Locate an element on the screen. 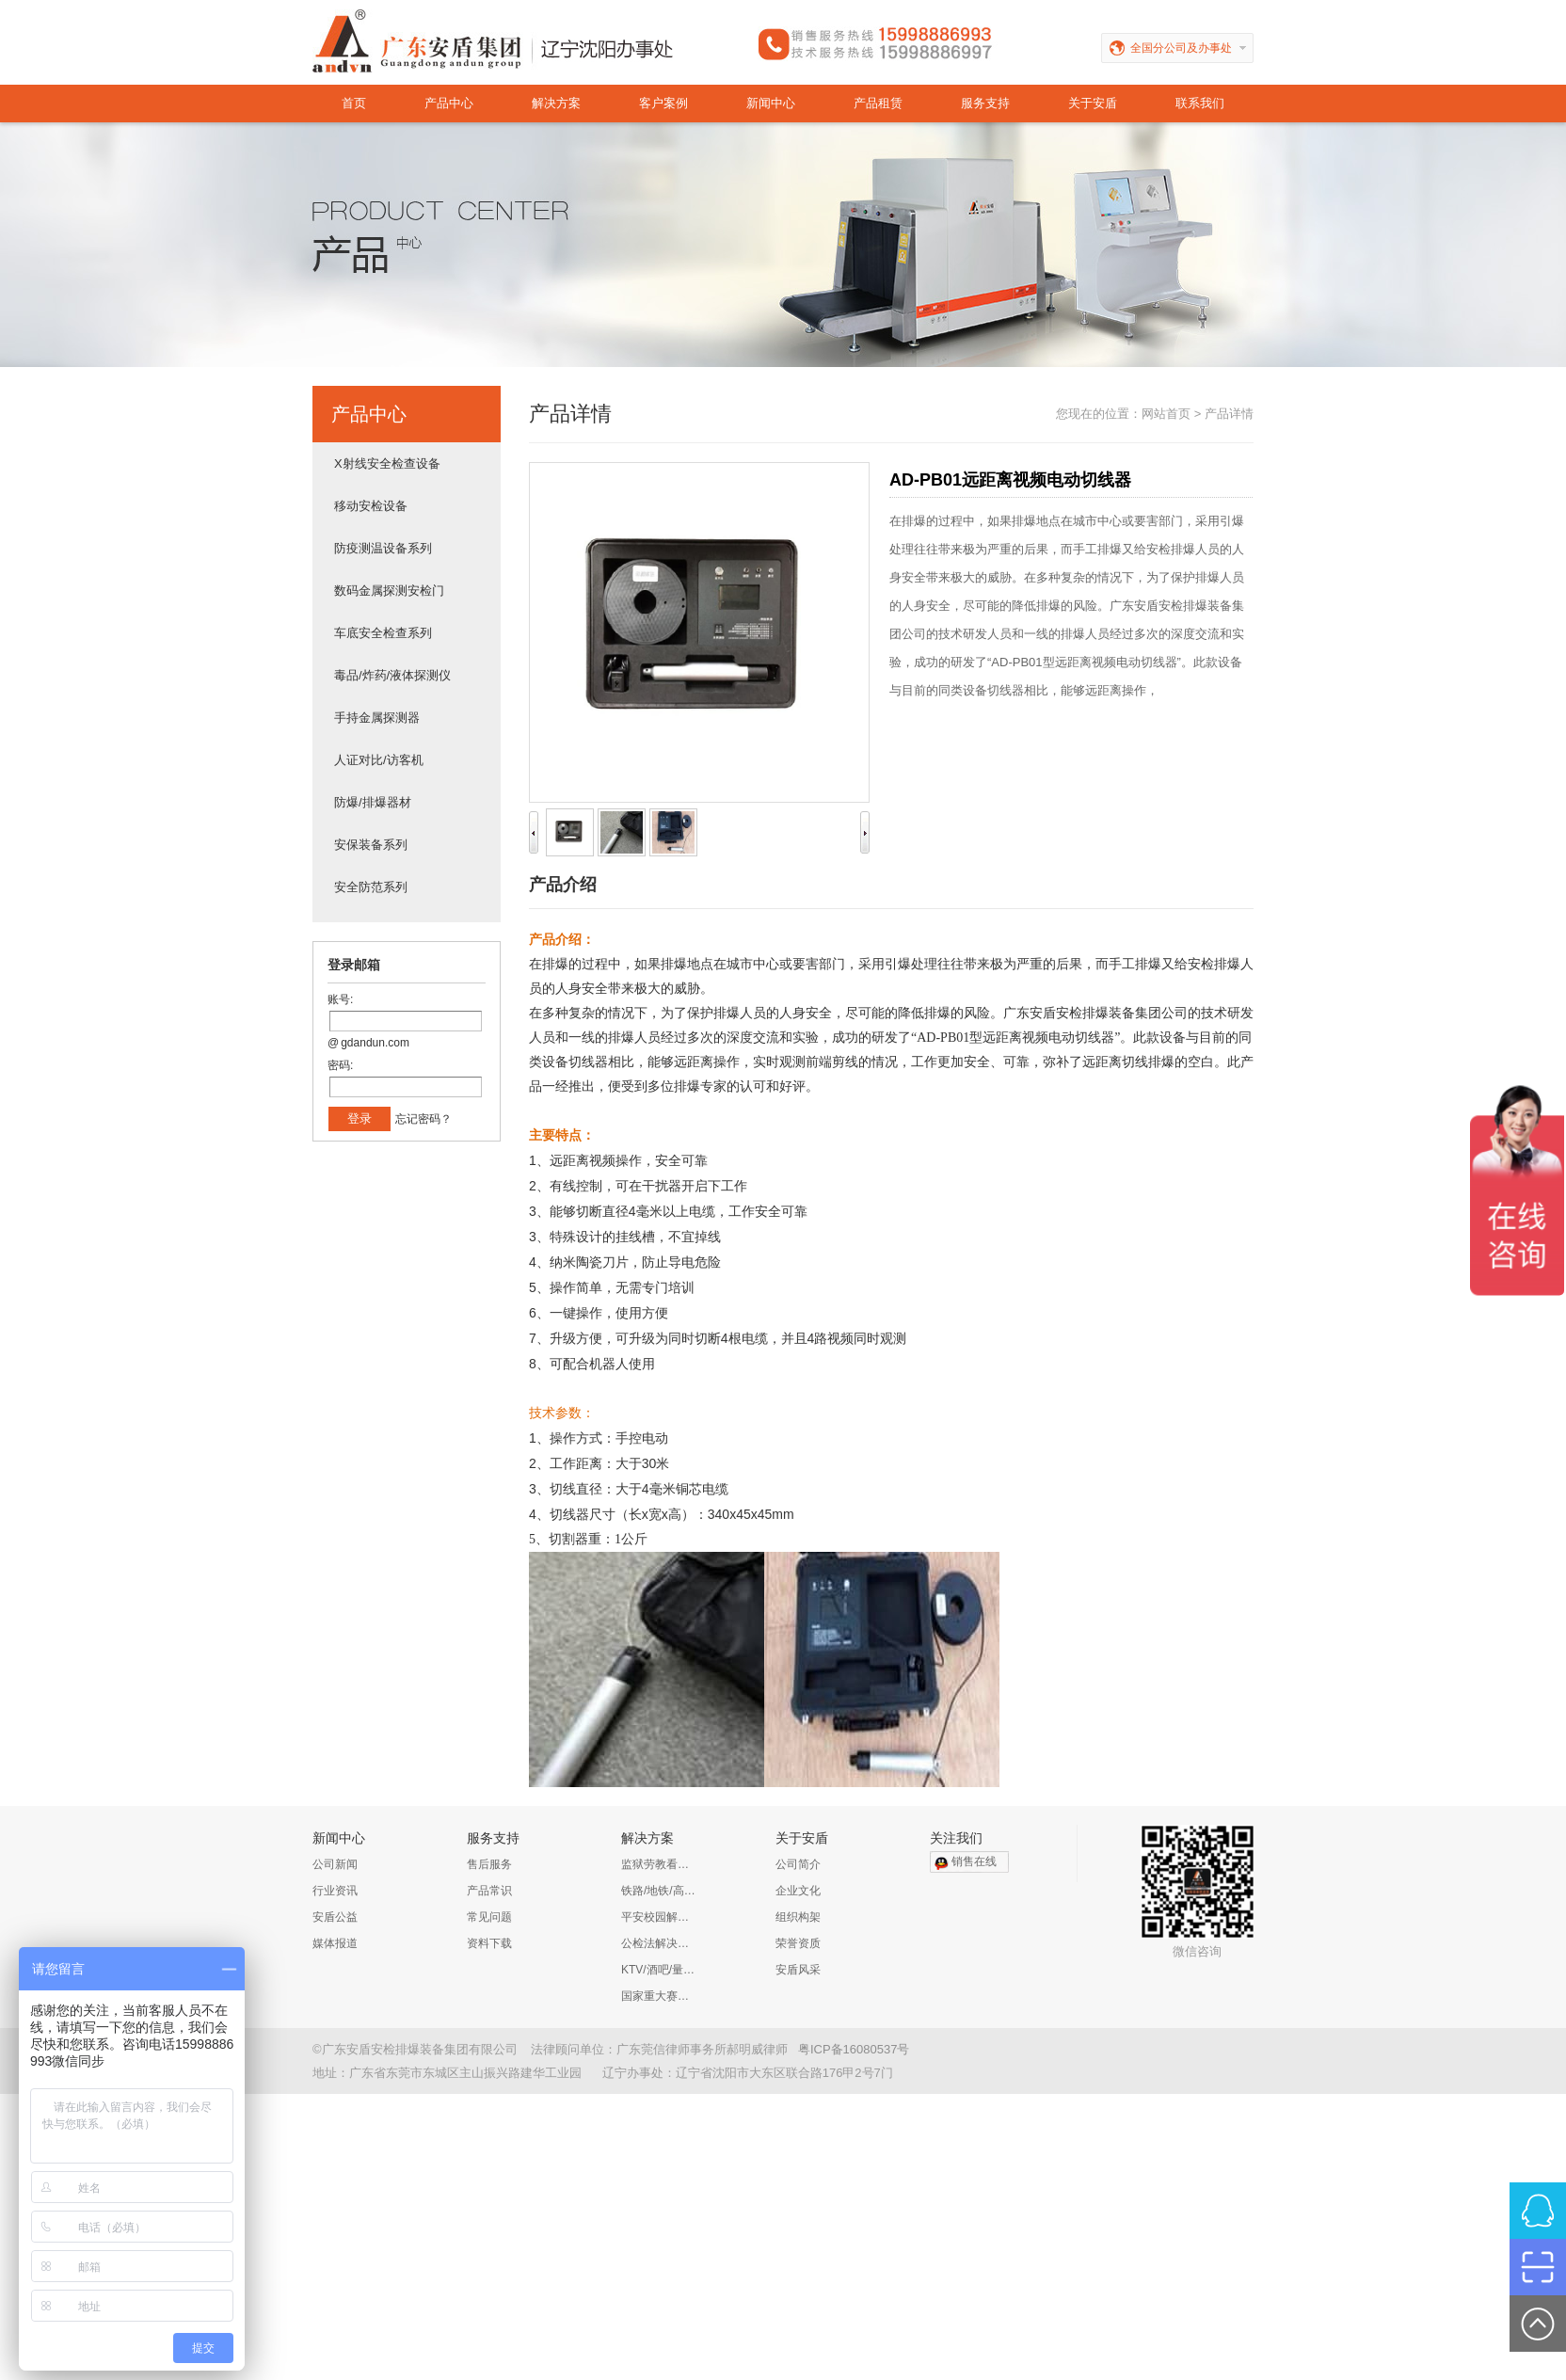 Image resolution: width=1566 pixels, height=2380 pixels. 解决方案 is located at coordinates (556, 103).